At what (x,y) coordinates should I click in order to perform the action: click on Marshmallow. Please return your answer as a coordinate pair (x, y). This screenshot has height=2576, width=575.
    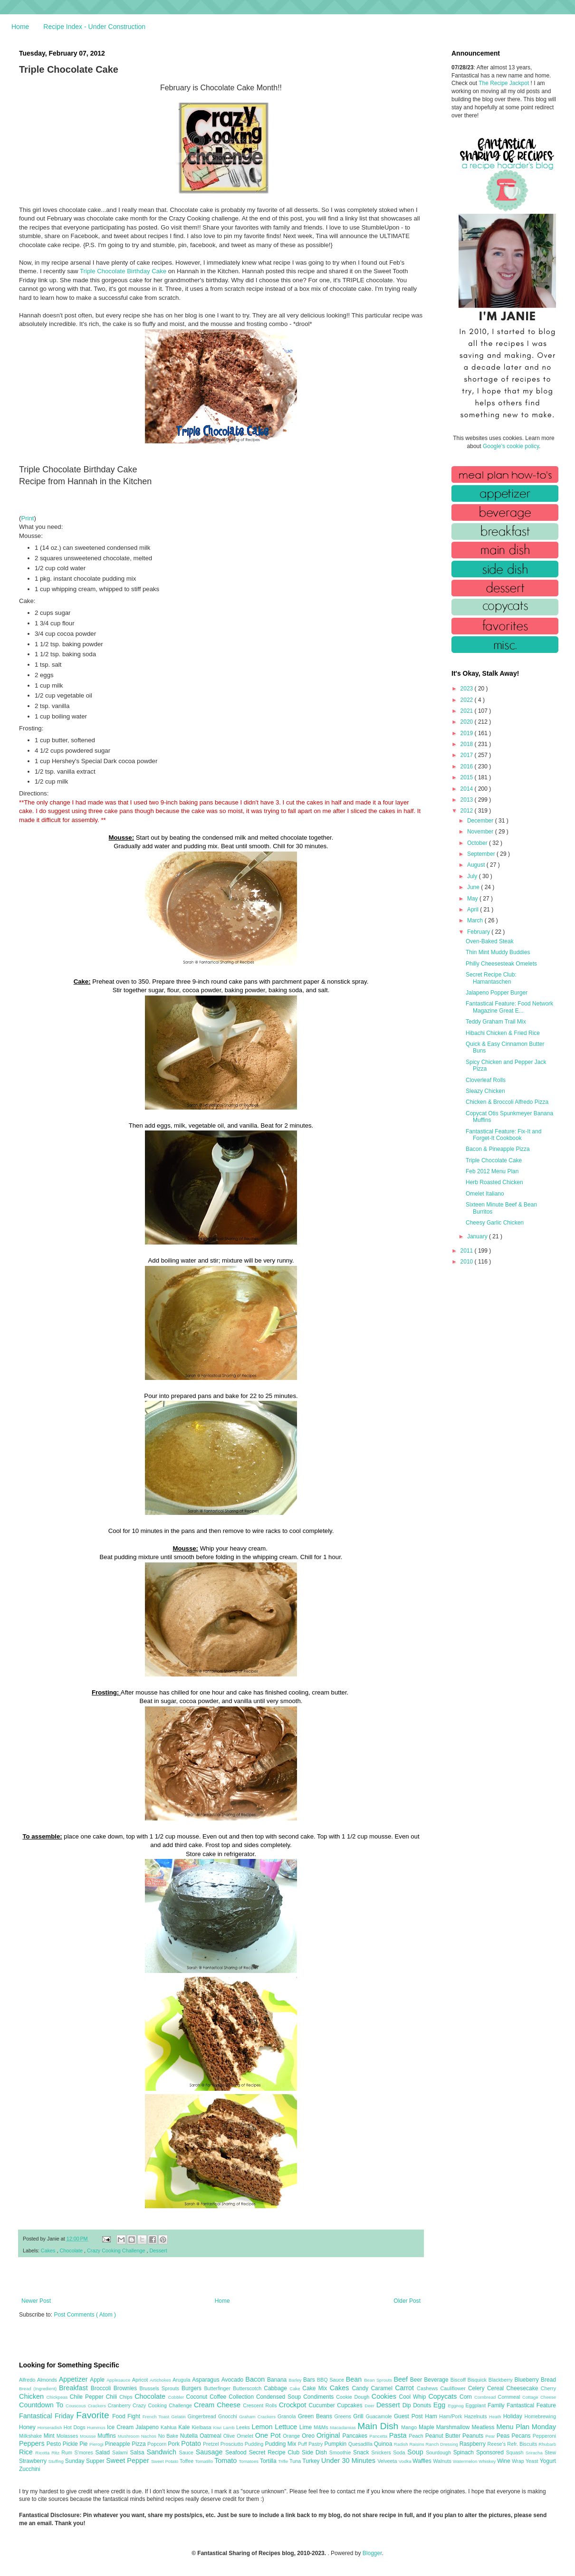
    Looking at the image, I should click on (454, 2427).